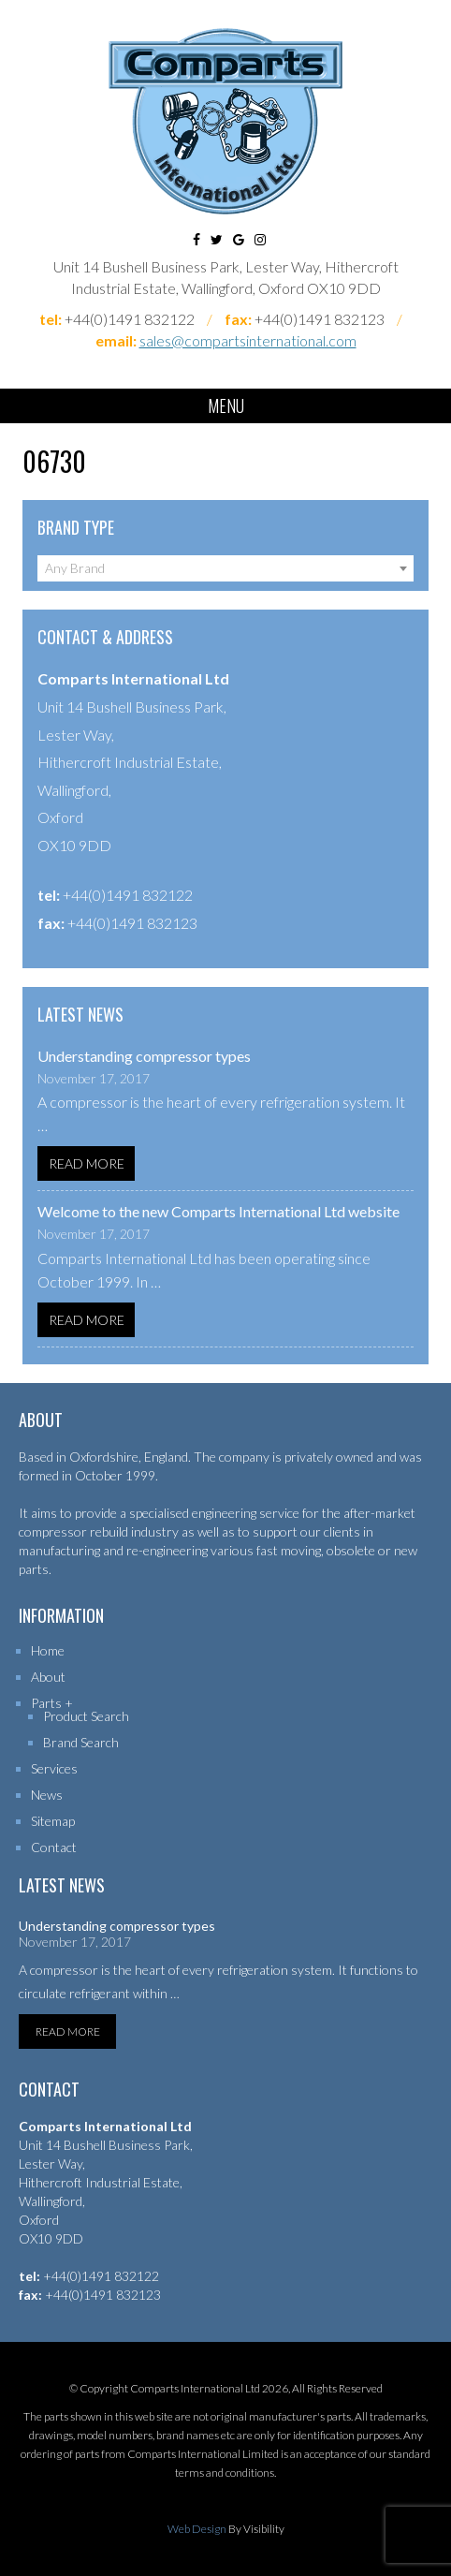 This screenshot has height=2576, width=451. What do you see at coordinates (218, 1211) in the screenshot?
I see `Welcome to the new Comparts International Ltd website` at bounding box center [218, 1211].